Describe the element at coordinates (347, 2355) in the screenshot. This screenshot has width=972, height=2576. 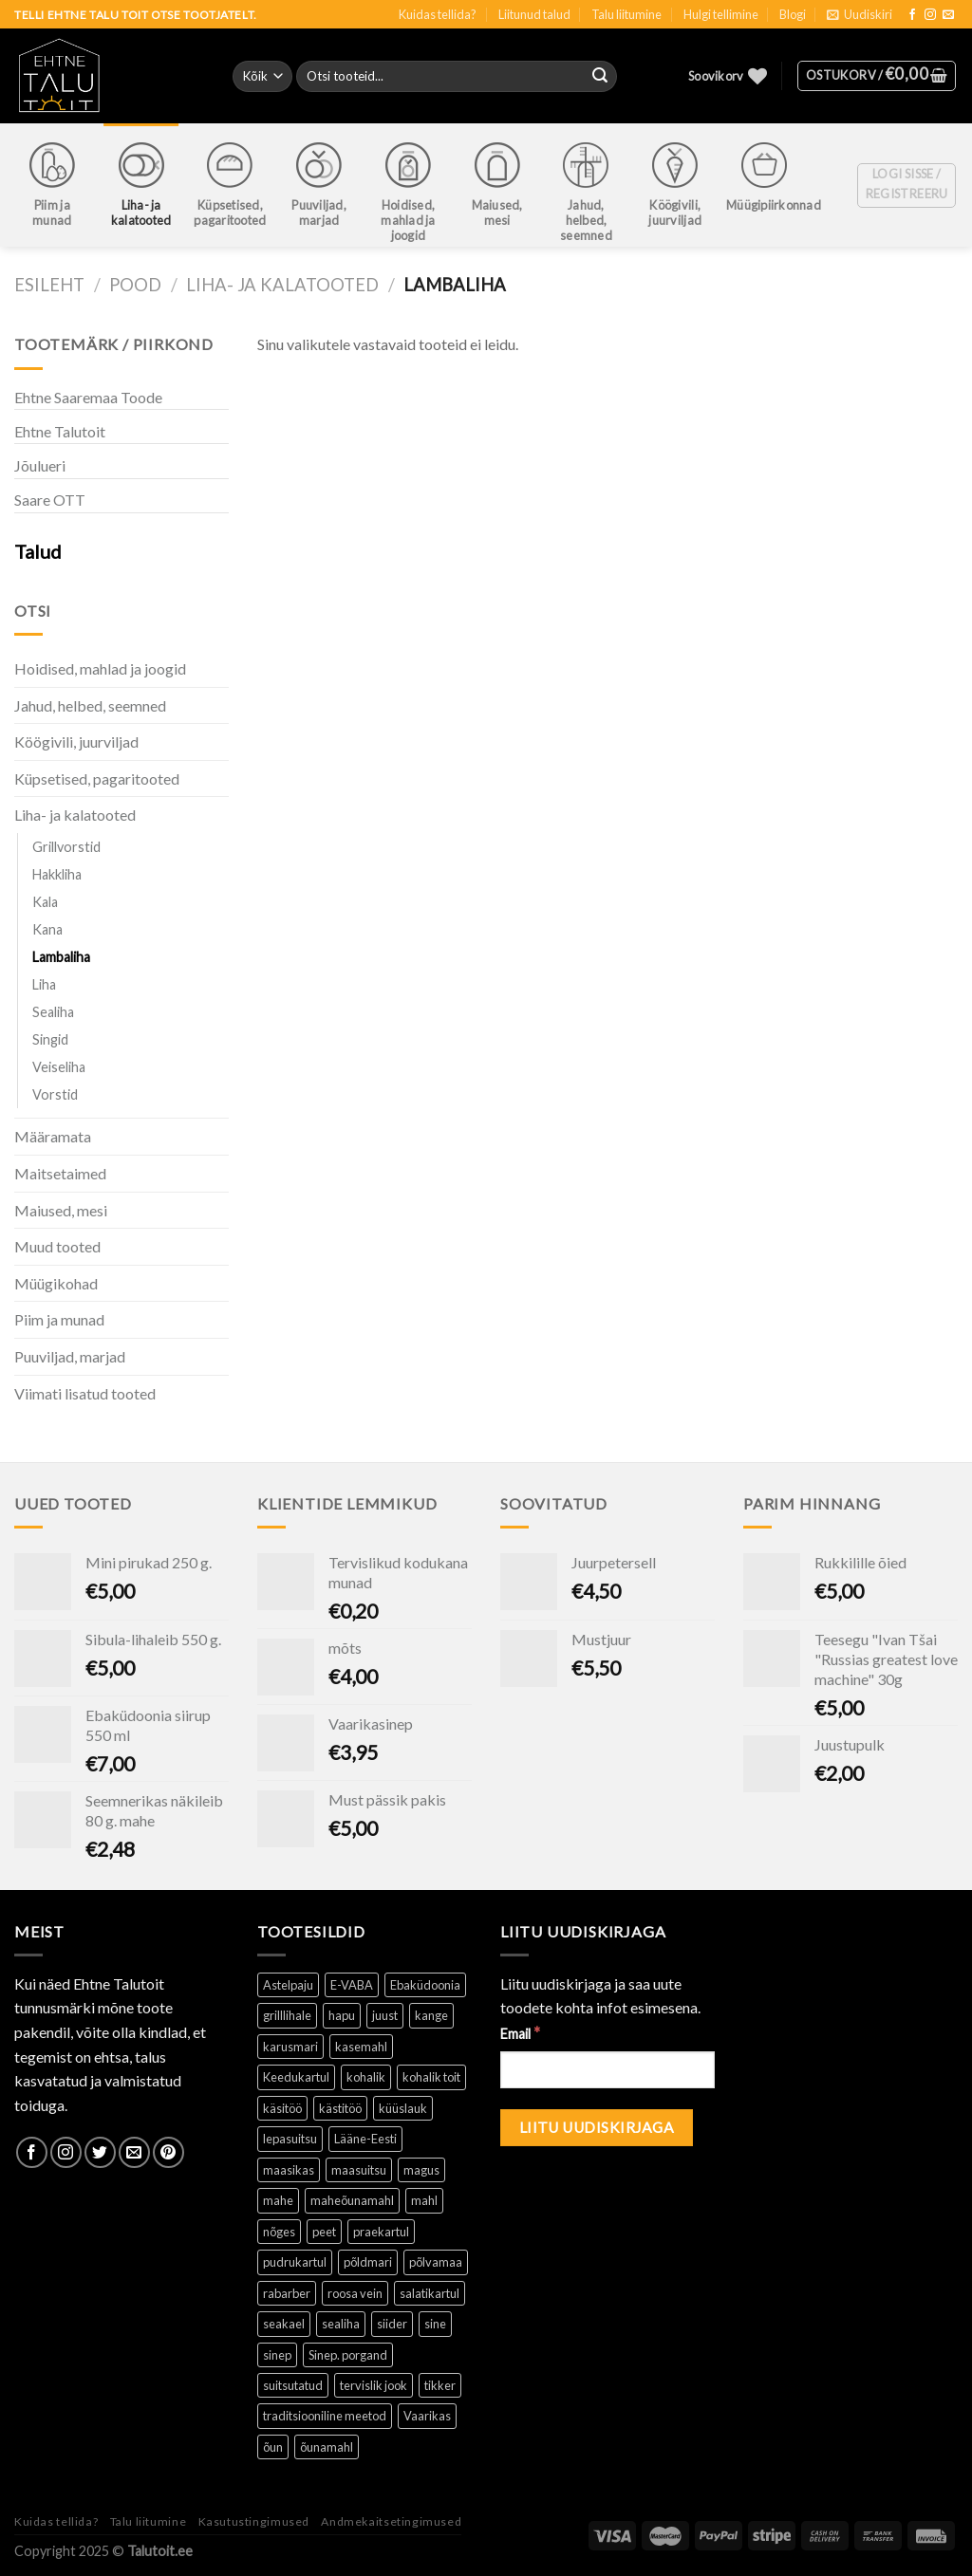
I see `Sinep. porgand [Sinep. porgand (1 toode)]` at that location.